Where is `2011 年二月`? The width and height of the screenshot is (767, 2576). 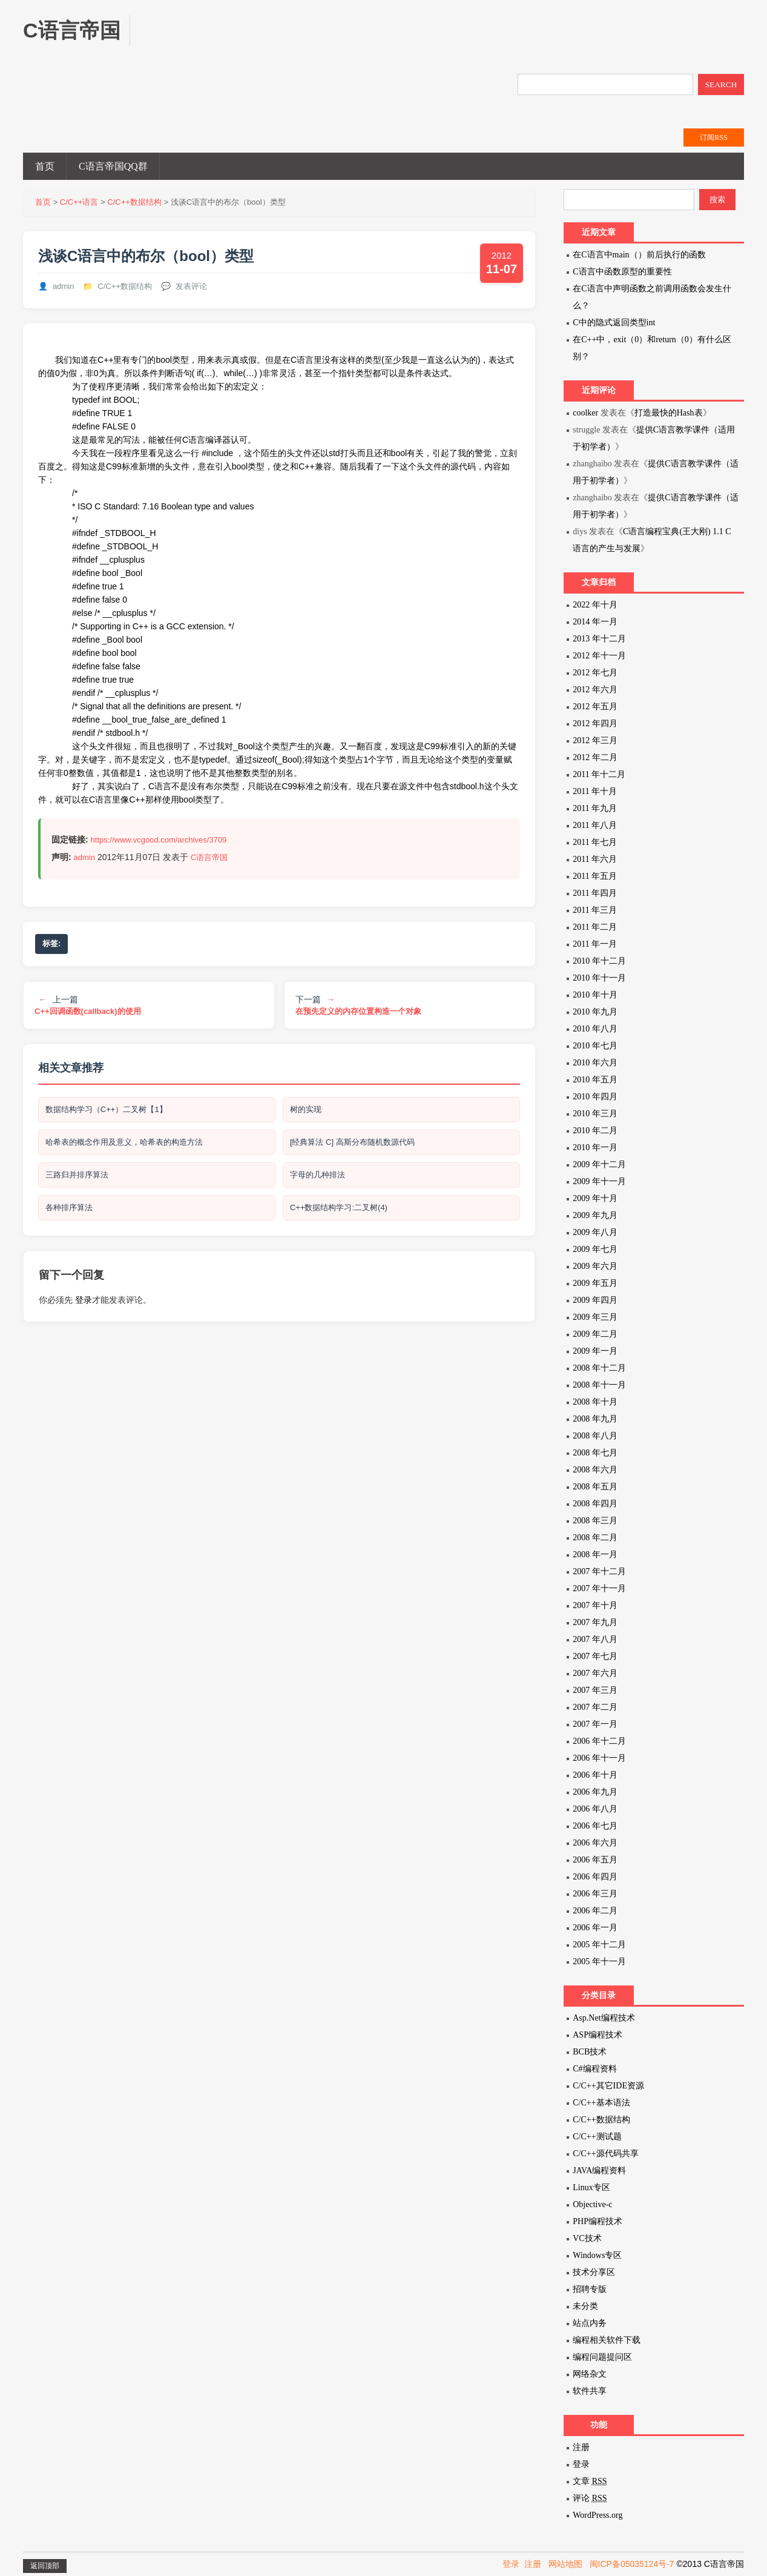
2011 年二月 is located at coordinates (595, 927).